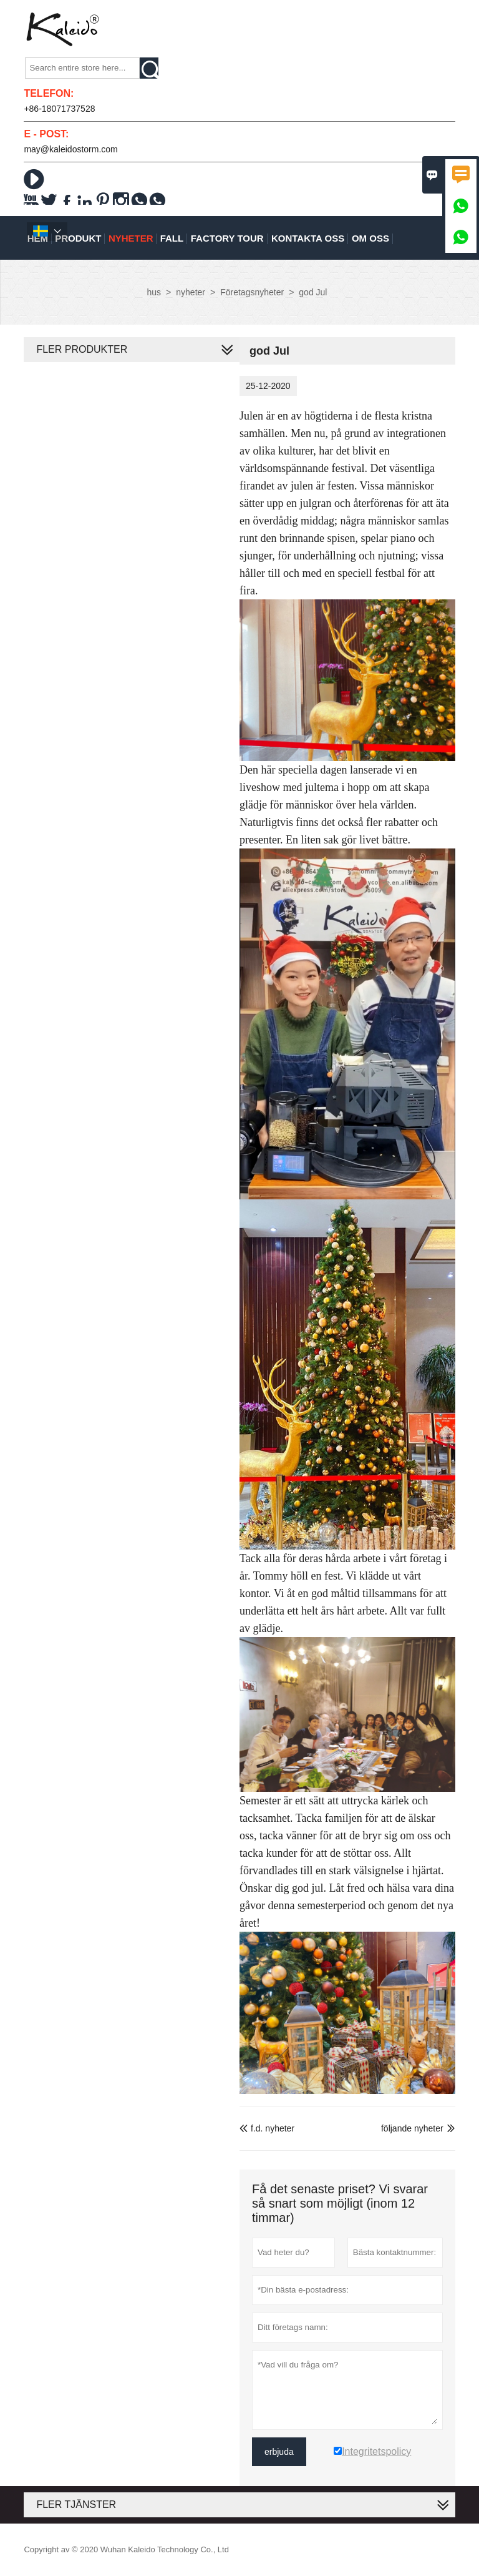  I want to click on erbjuda, so click(279, 2452).